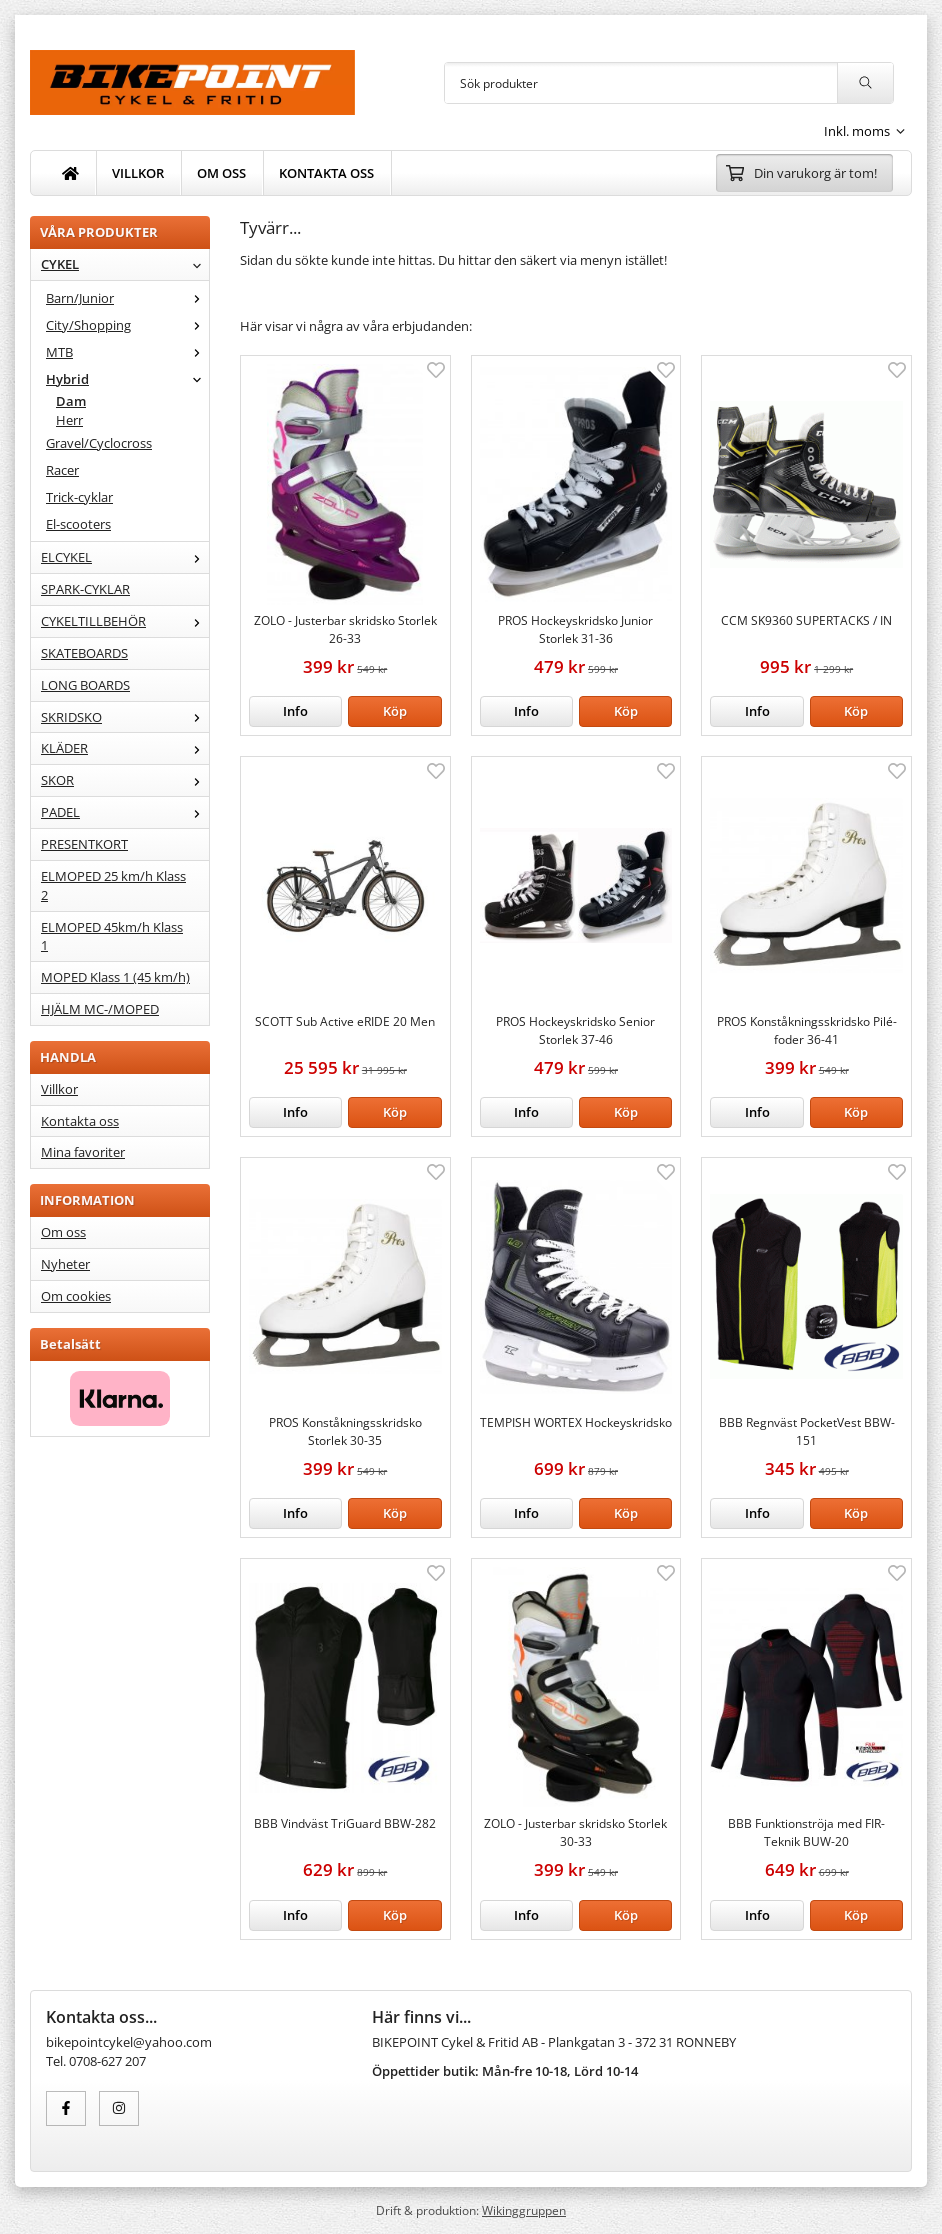  Describe the element at coordinates (113, 885) in the screenshot. I see `ELMOPED 25 km/h Klass 2` at that location.